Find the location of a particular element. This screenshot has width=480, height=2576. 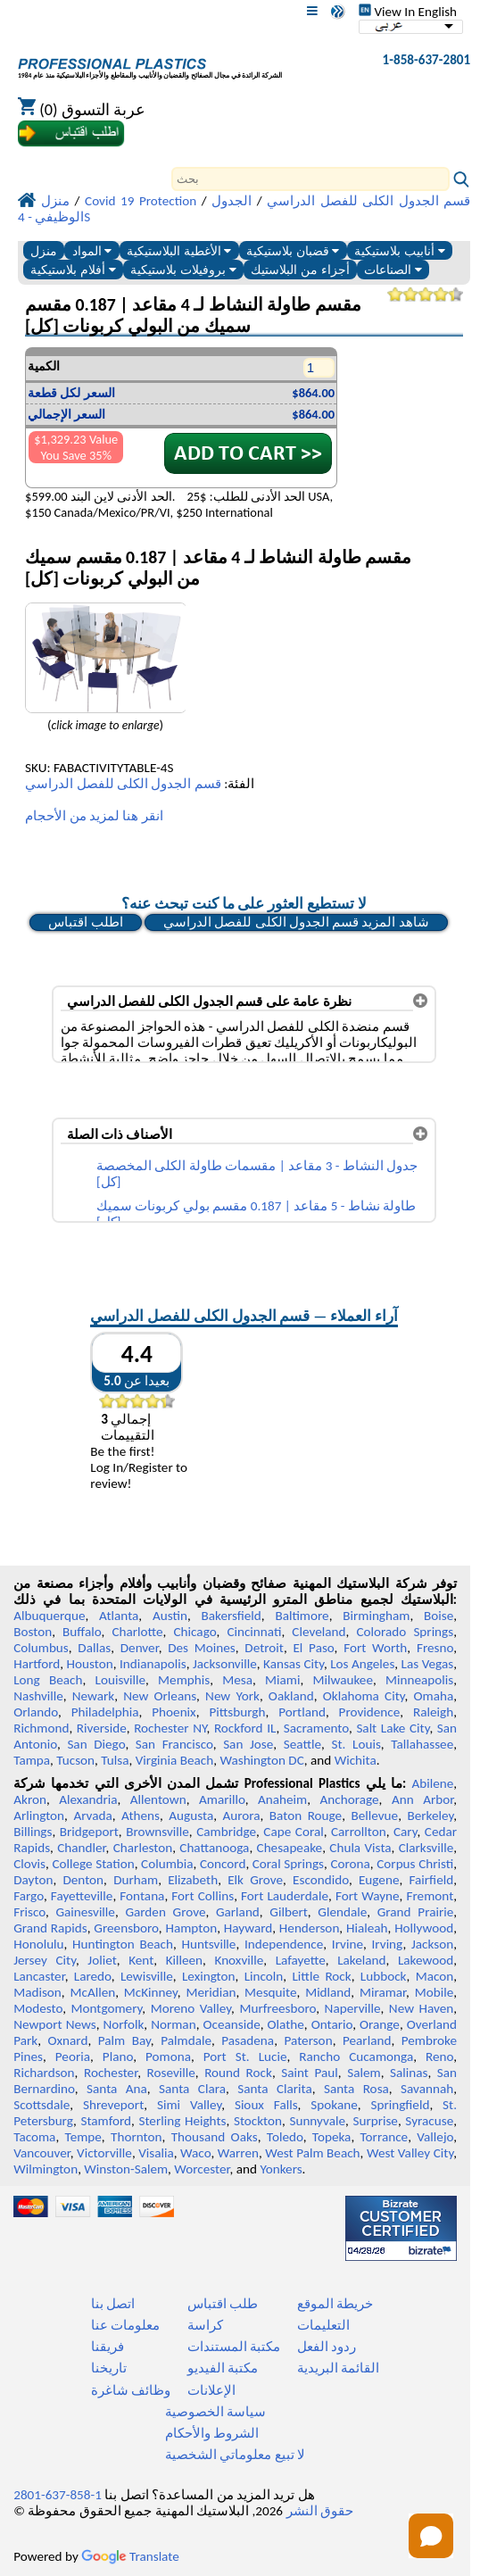

Sioux Falls is located at coordinates (266, 2105).